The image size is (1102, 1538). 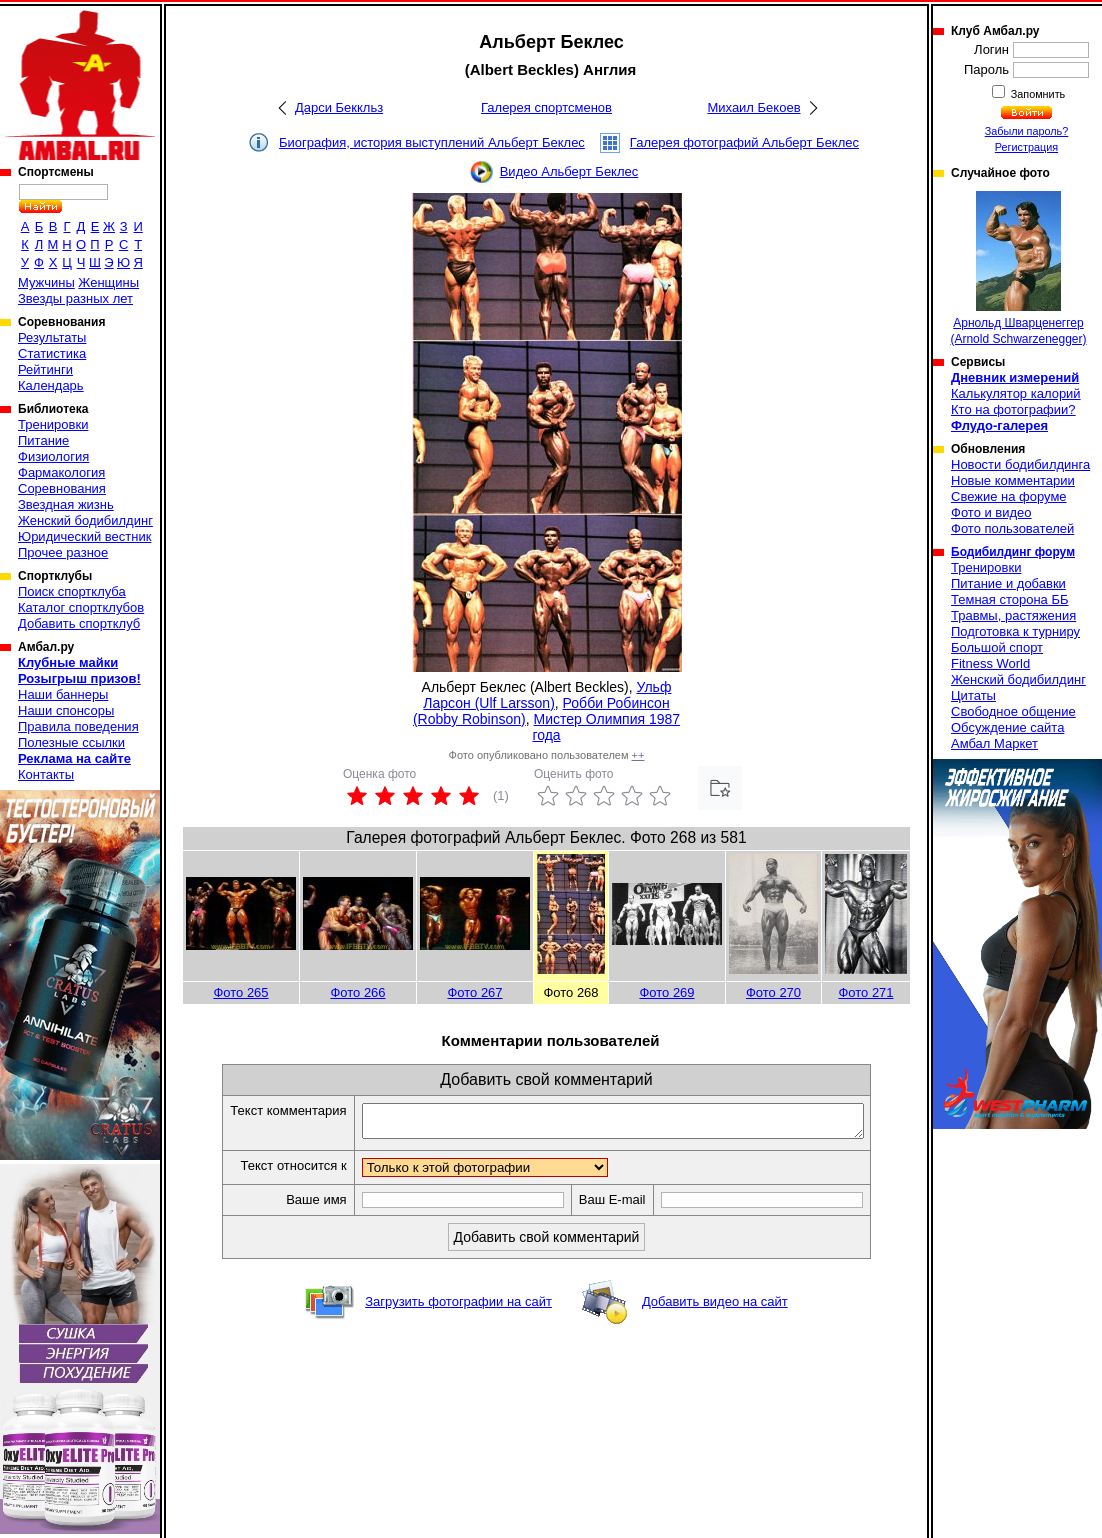 What do you see at coordinates (43, 440) in the screenshot?
I see `Питание` at bounding box center [43, 440].